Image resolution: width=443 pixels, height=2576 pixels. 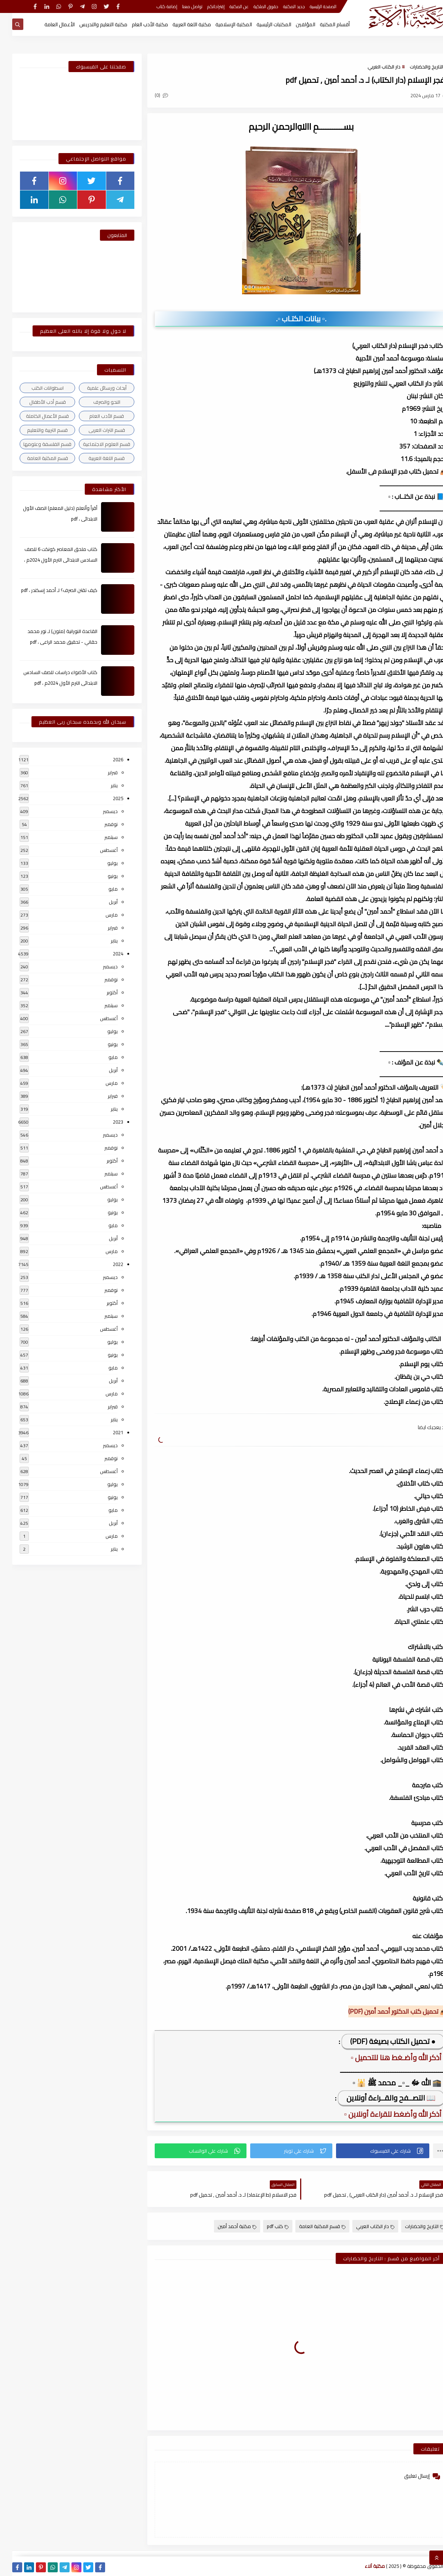 What do you see at coordinates (371, 66) in the screenshot?
I see `دار الكتاب العربي` at bounding box center [371, 66].